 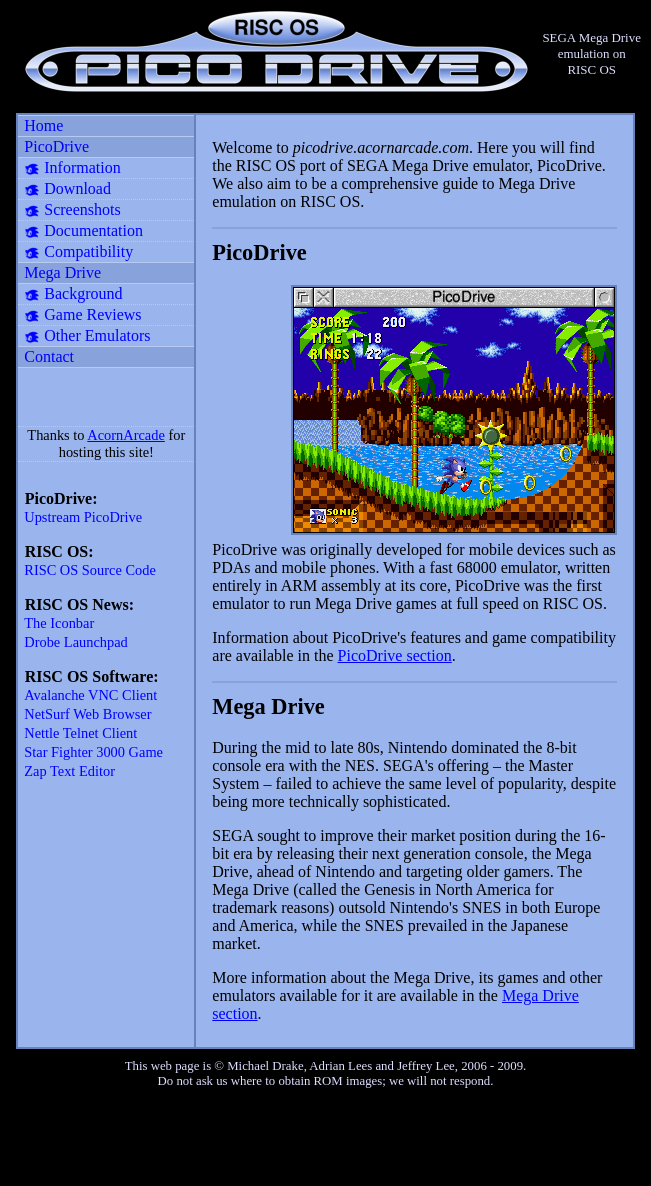 What do you see at coordinates (340, 1066) in the screenshot?
I see `Adrian Lees` at bounding box center [340, 1066].